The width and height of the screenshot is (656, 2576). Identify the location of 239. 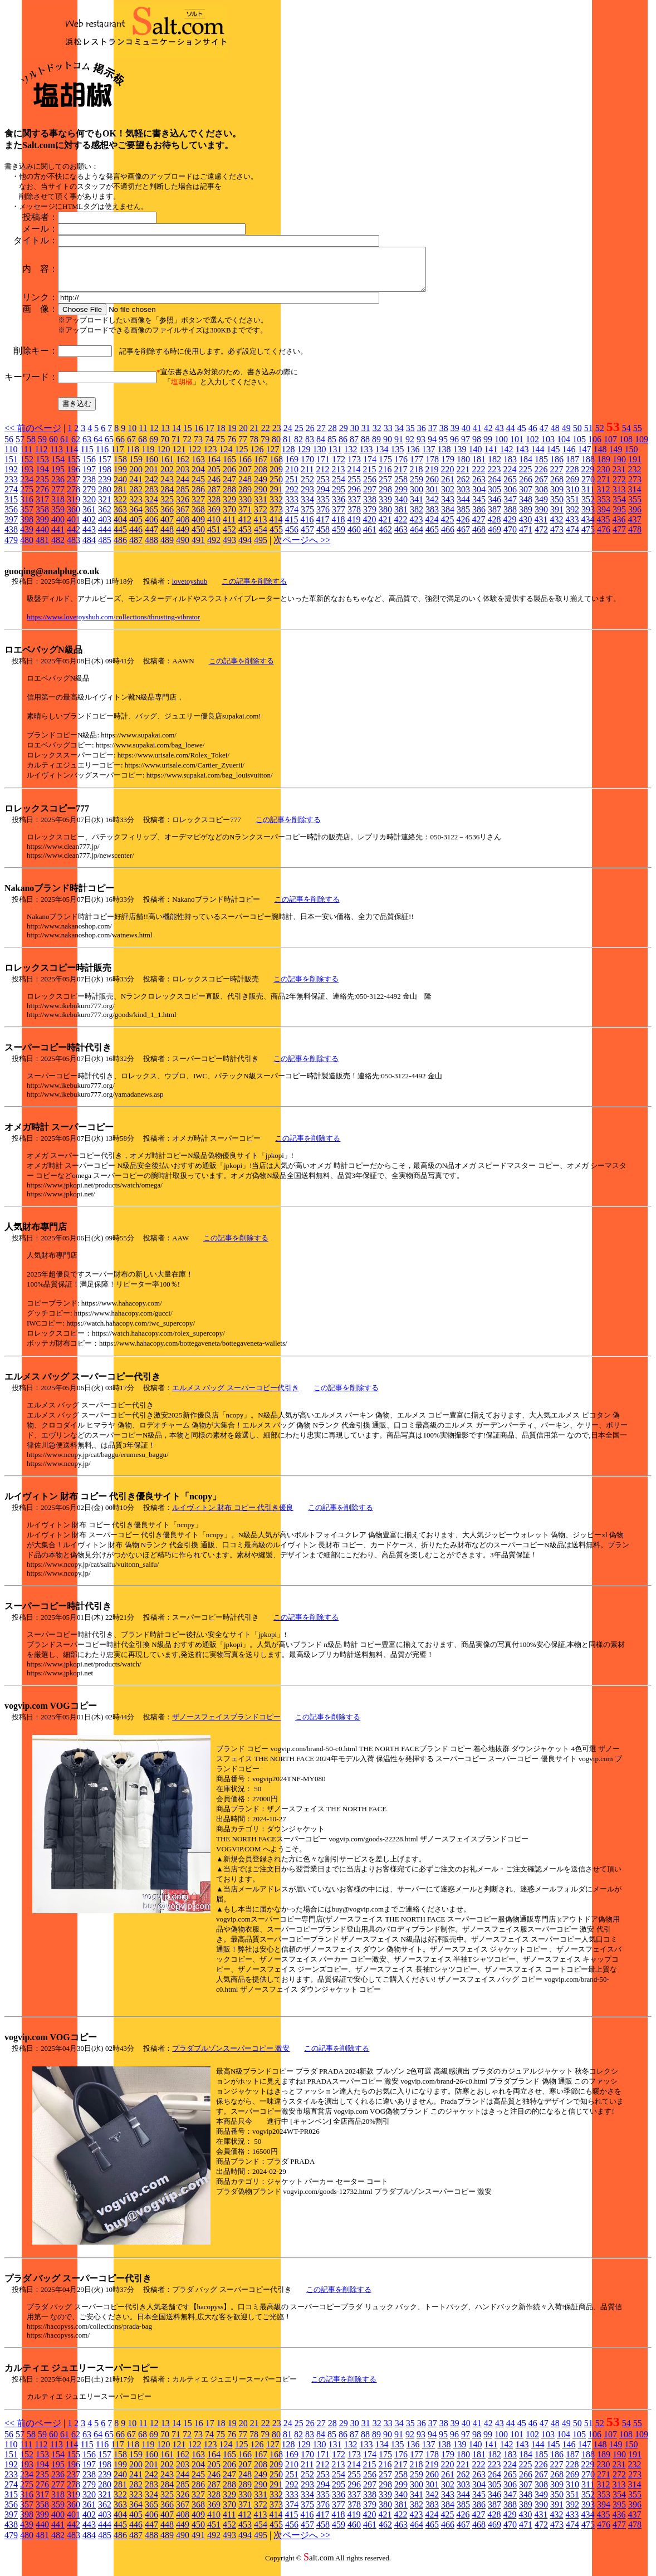
(104, 487).